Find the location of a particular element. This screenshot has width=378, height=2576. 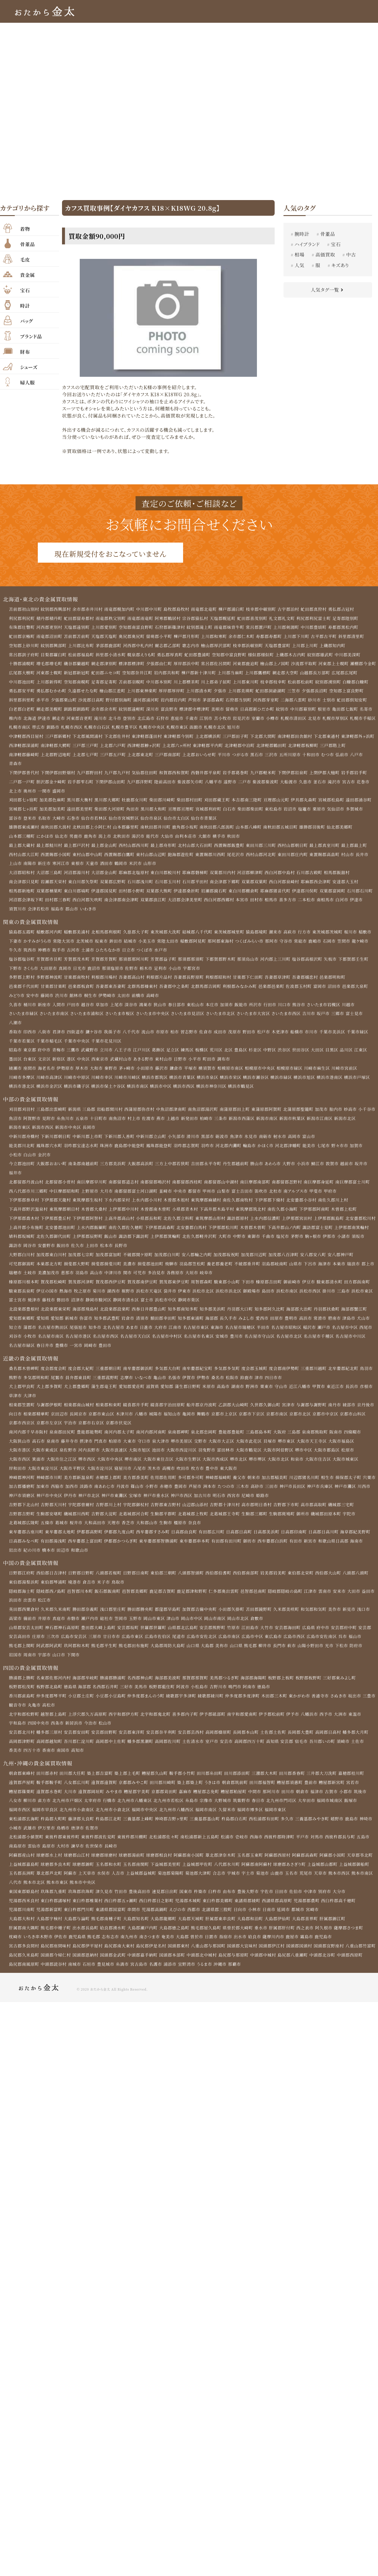

天童市 is located at coordinates (92, 866).